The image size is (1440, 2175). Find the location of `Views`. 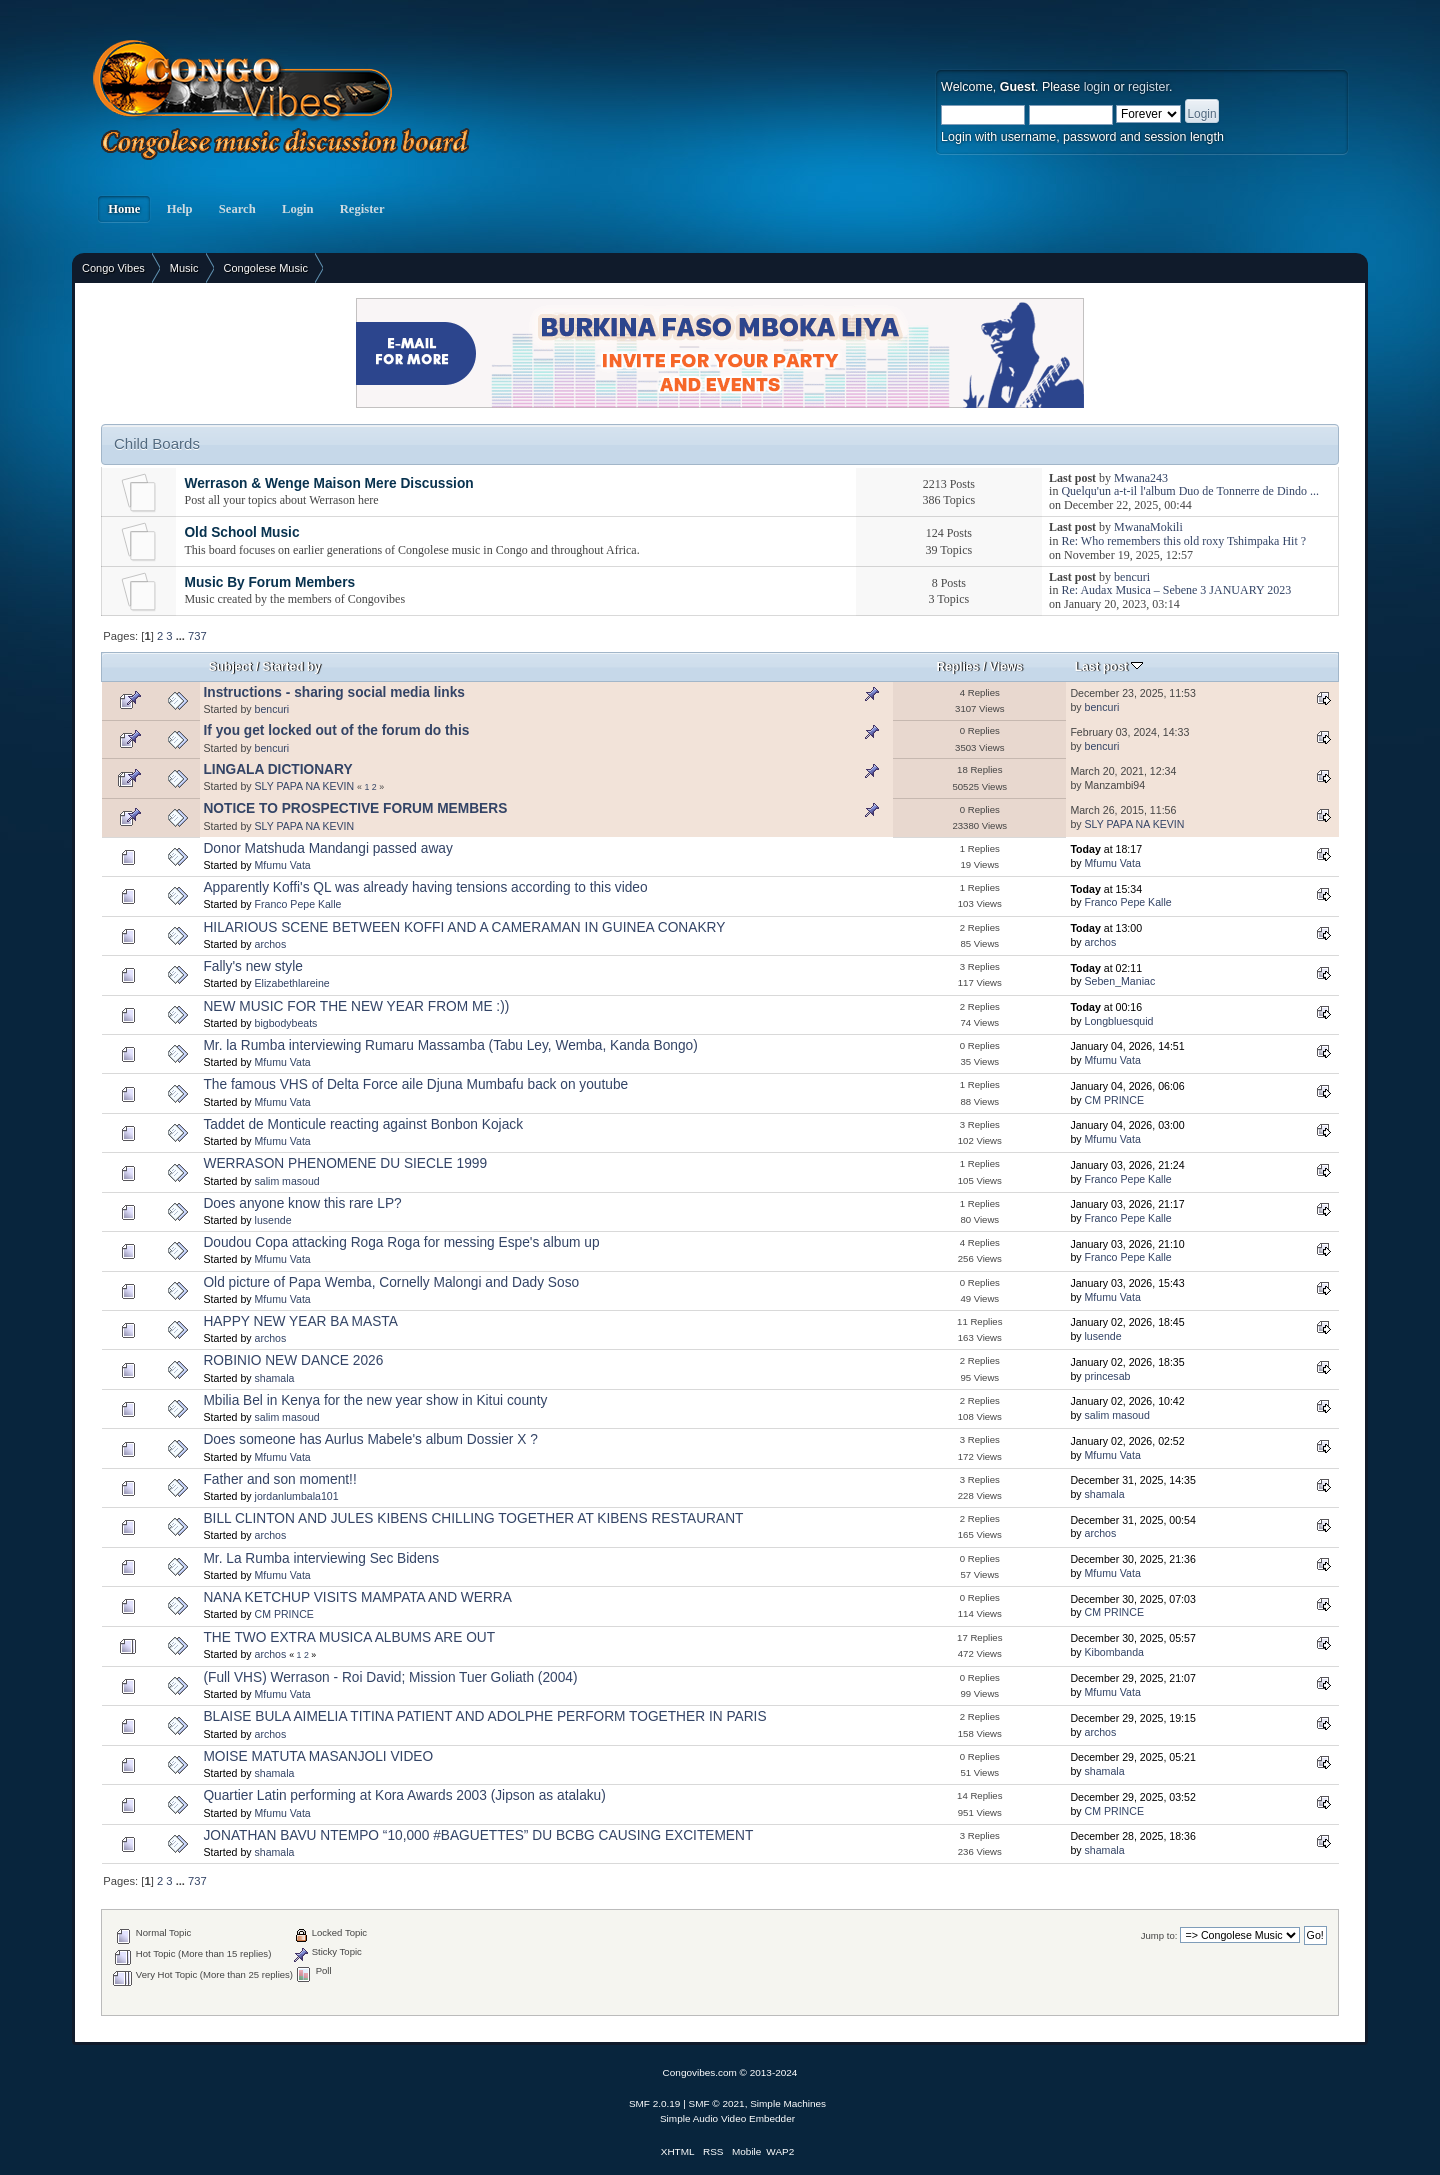

Views is located at coordinates (1006, 667).